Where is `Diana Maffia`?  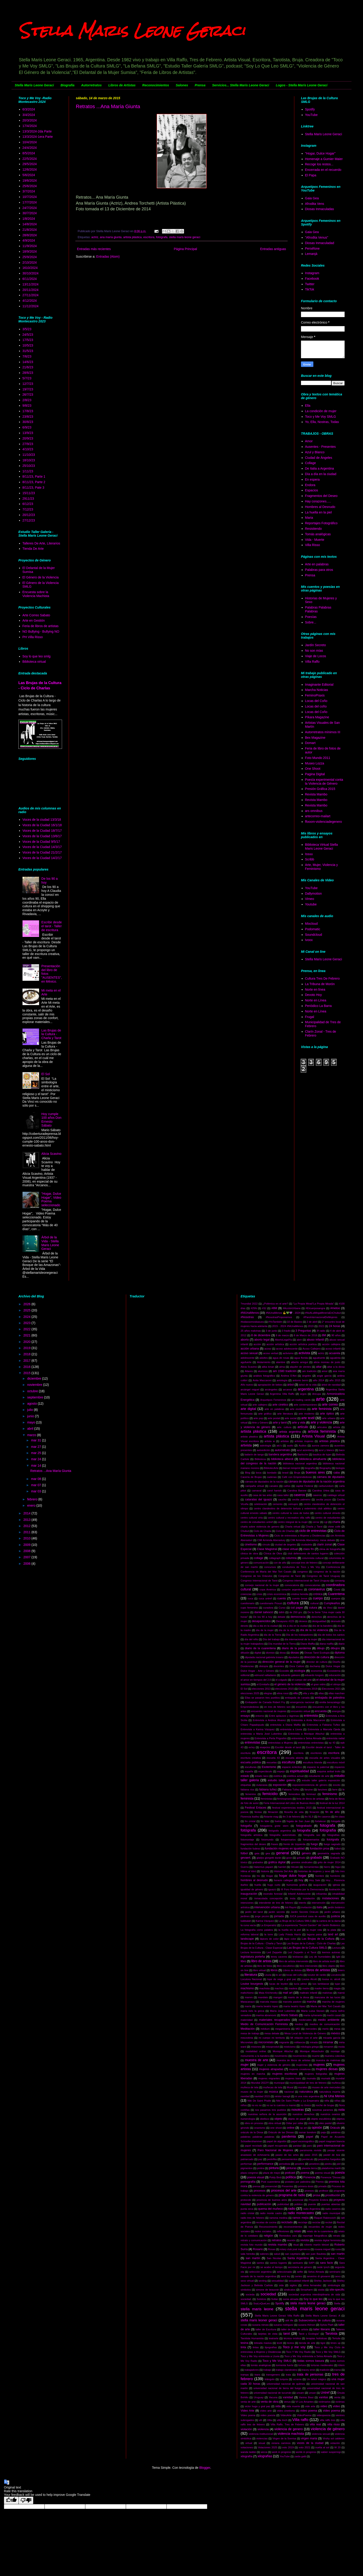
Diana Maffia is located at coordinates (308, 1643).